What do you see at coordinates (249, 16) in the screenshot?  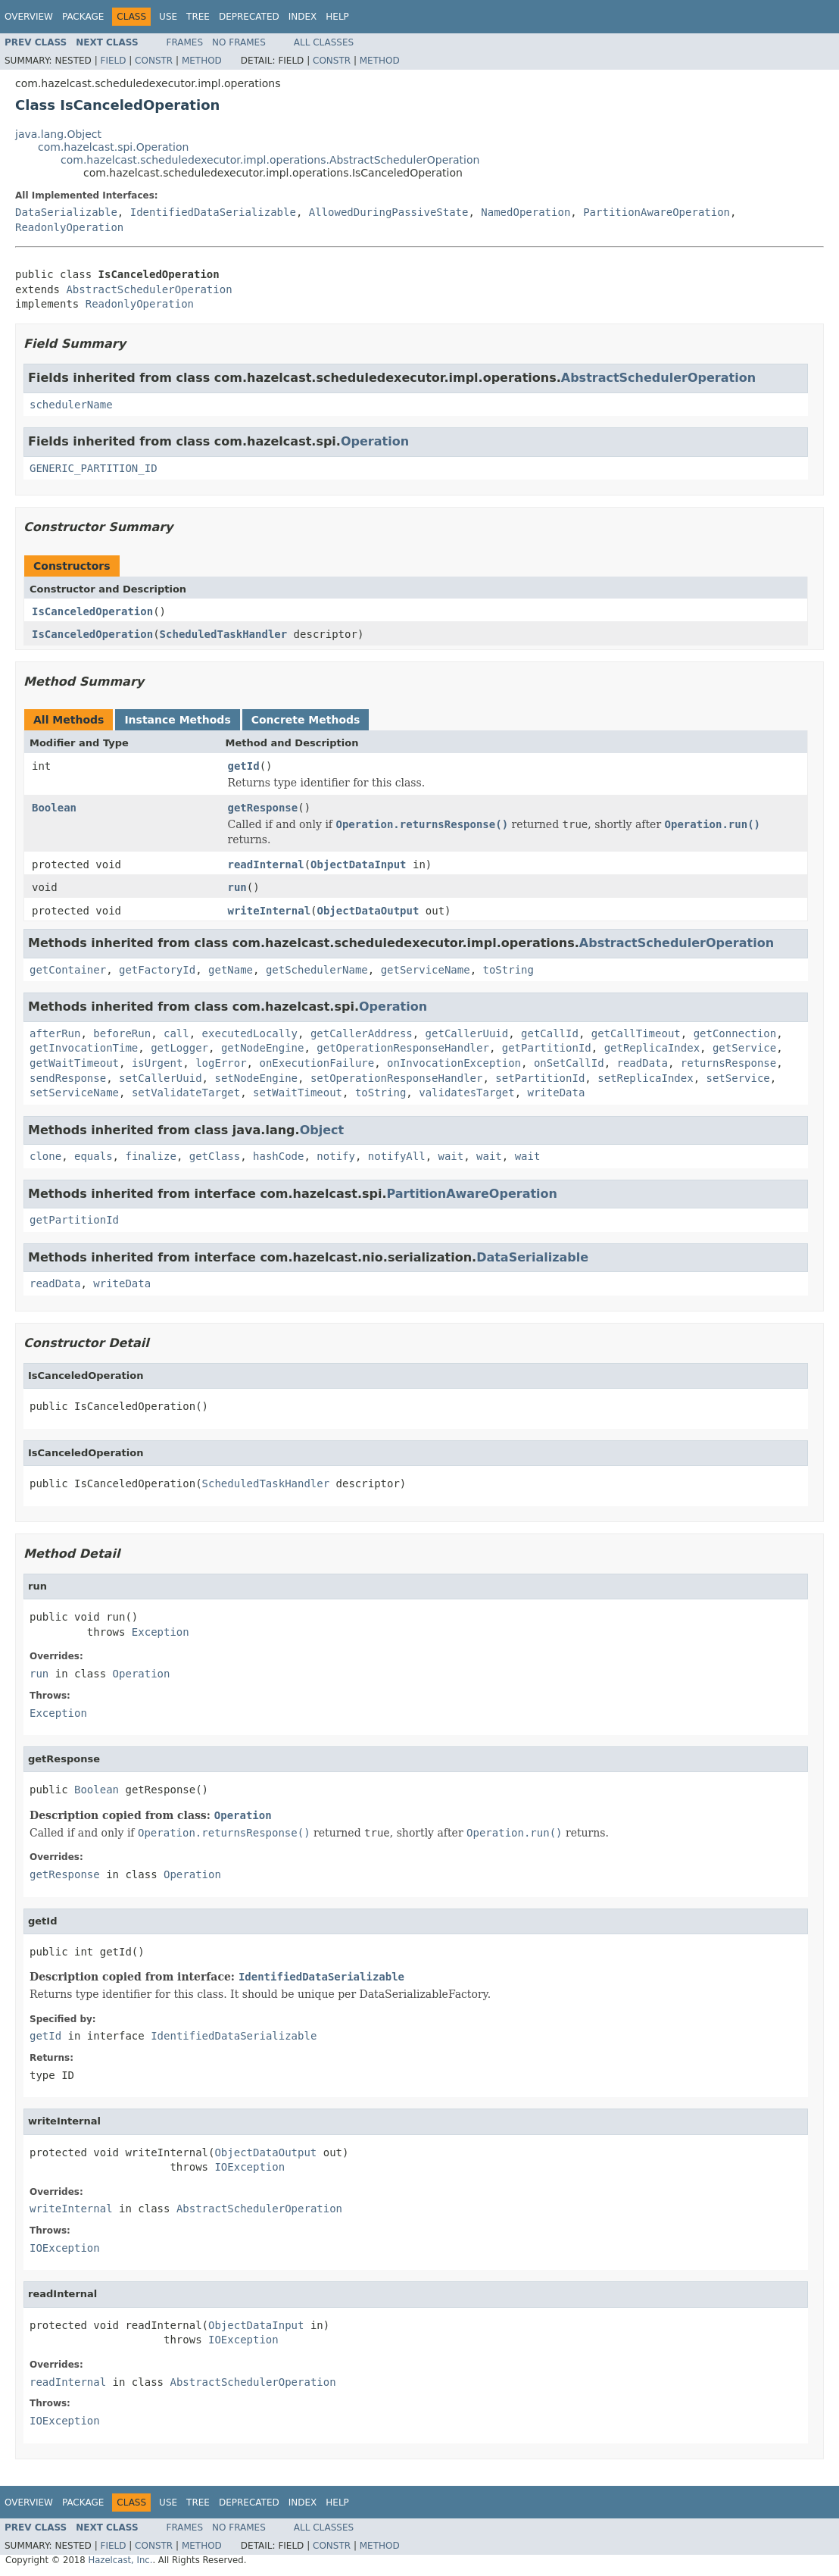 I see `Deprecated` at bounding box center [249, 16].